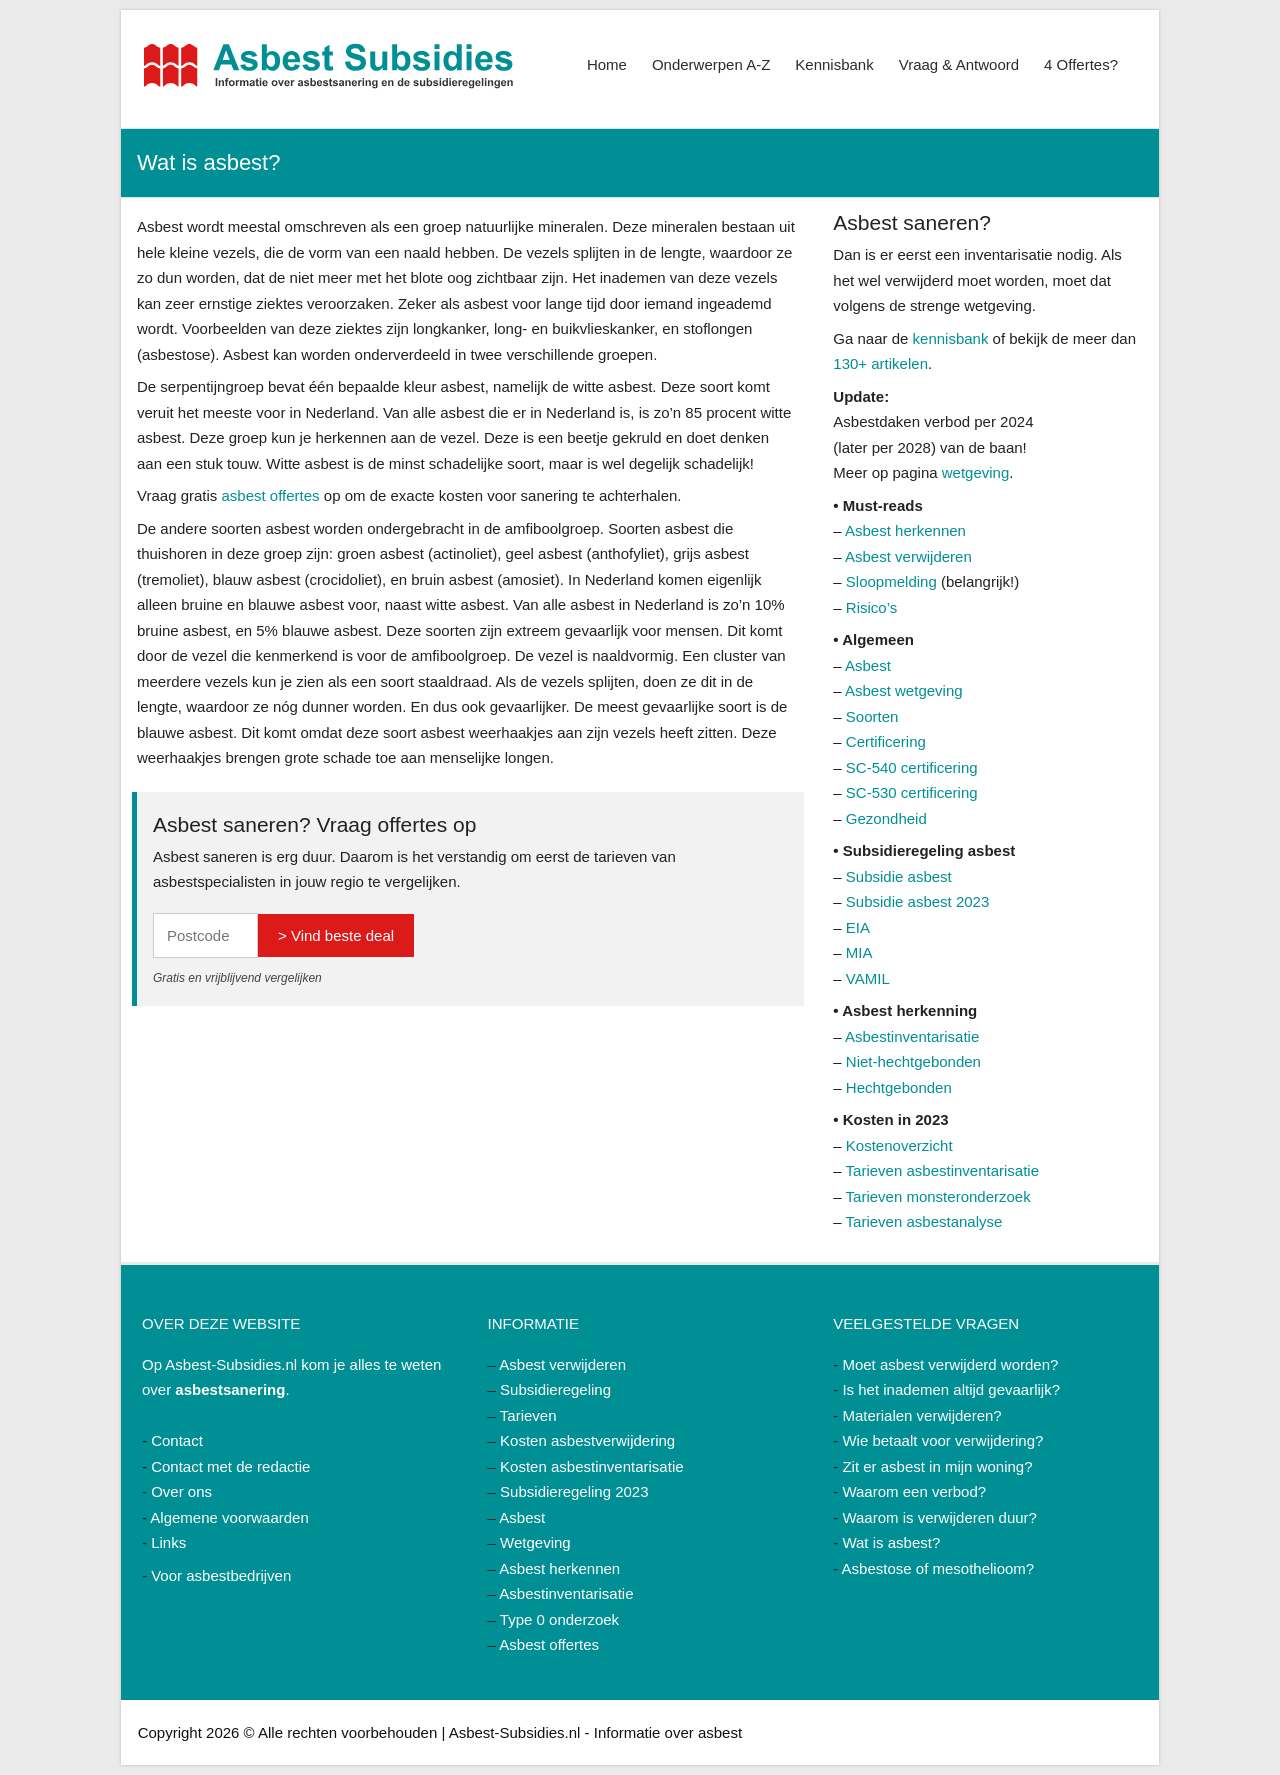 This screenshot has height=1775, width=1280. Describe the element at coordinates (591, 1466) in the screenshot. I see `Kosten asbestinventarisatie` at that location.